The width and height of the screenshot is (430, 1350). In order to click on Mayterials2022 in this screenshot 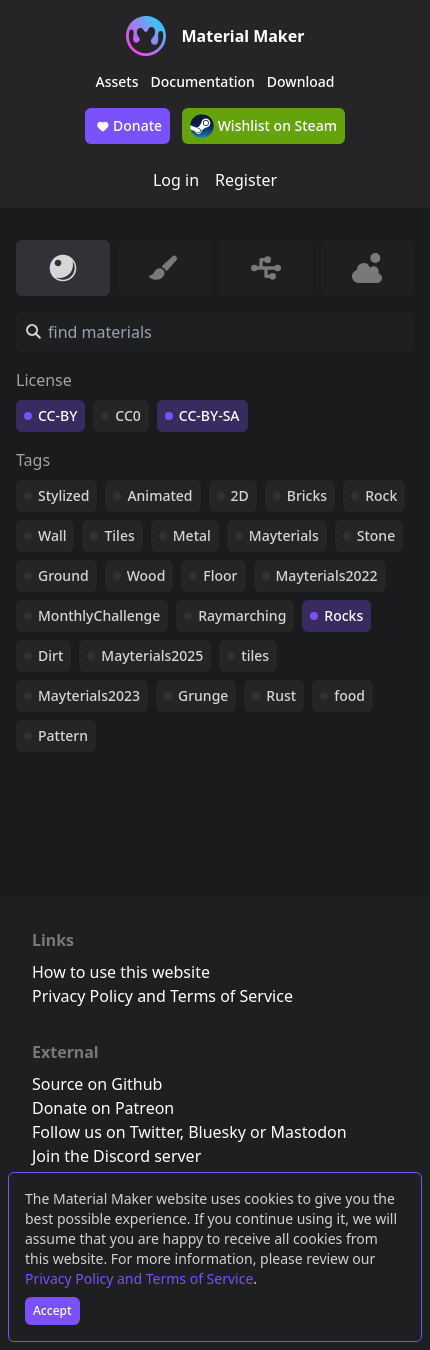, I will do `click(327, 575)`.